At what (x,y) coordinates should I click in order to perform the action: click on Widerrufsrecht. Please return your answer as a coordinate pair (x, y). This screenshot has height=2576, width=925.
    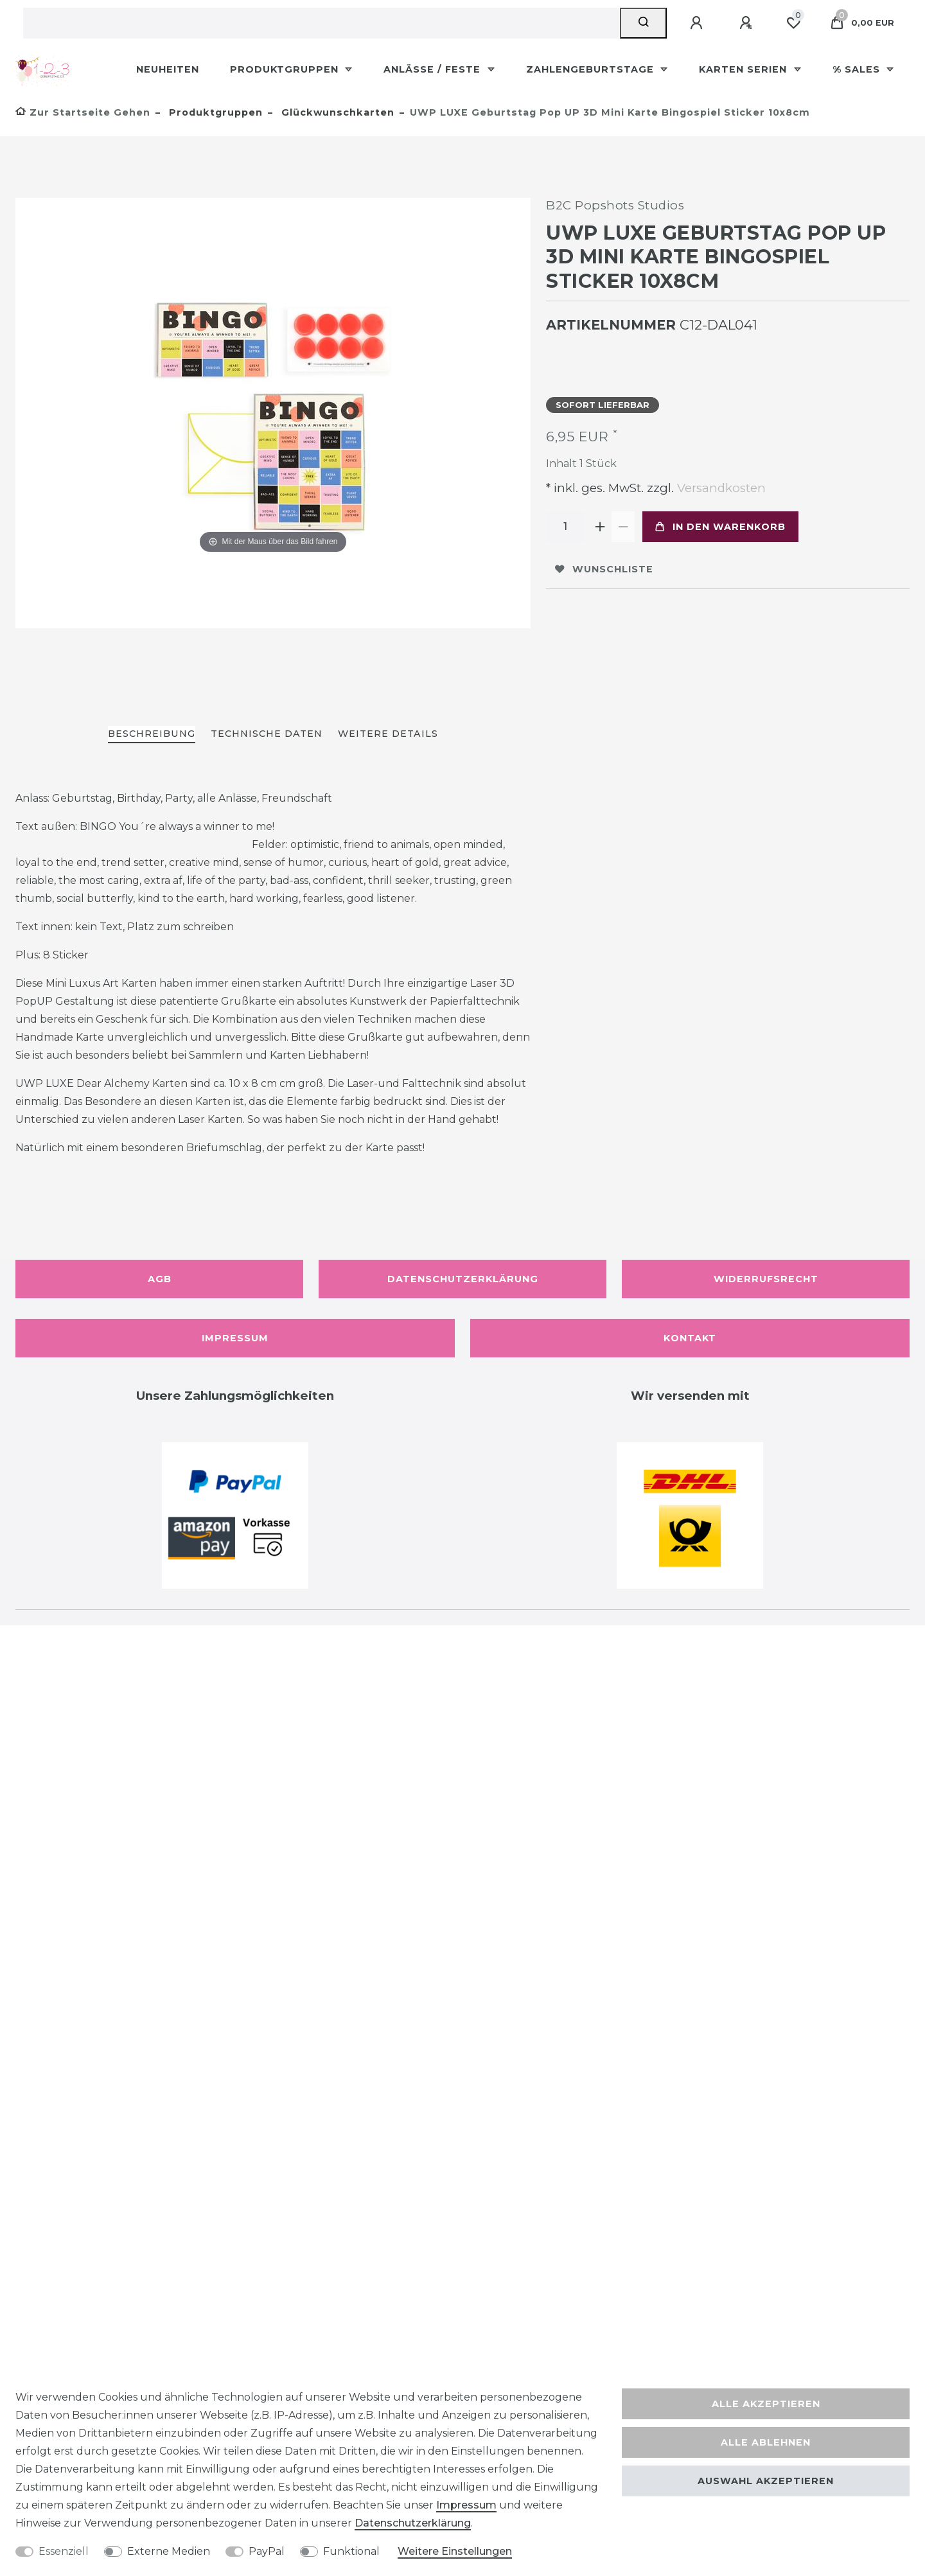
    Looking at the image, I should click on (766, 1279).